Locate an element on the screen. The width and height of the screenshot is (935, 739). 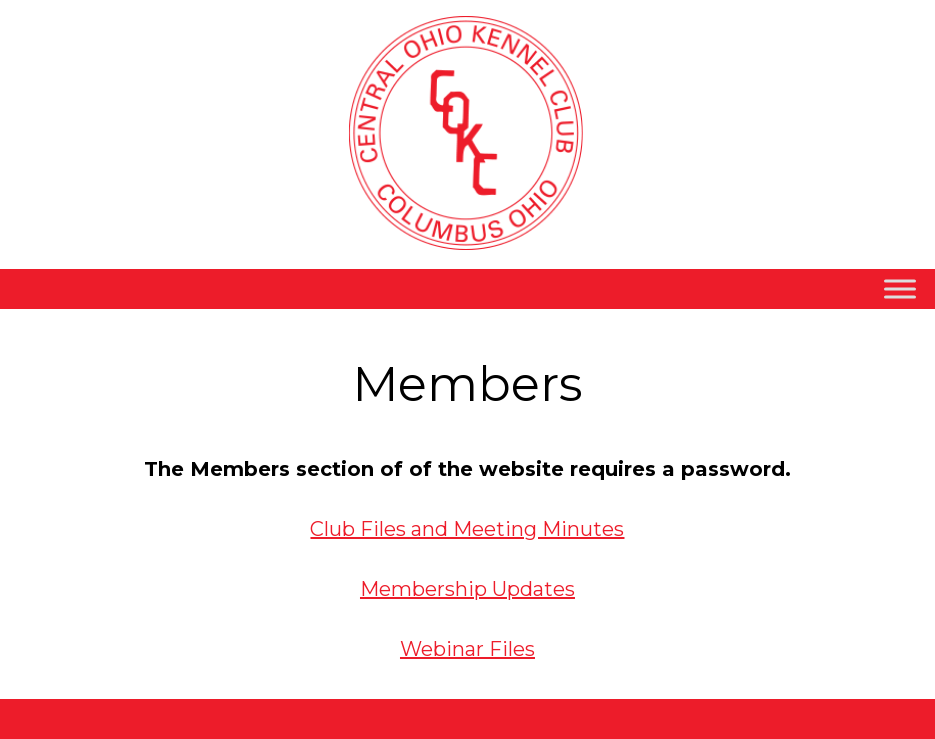
Club Files and Meeting Minutes is located at coordinates (467, 529).